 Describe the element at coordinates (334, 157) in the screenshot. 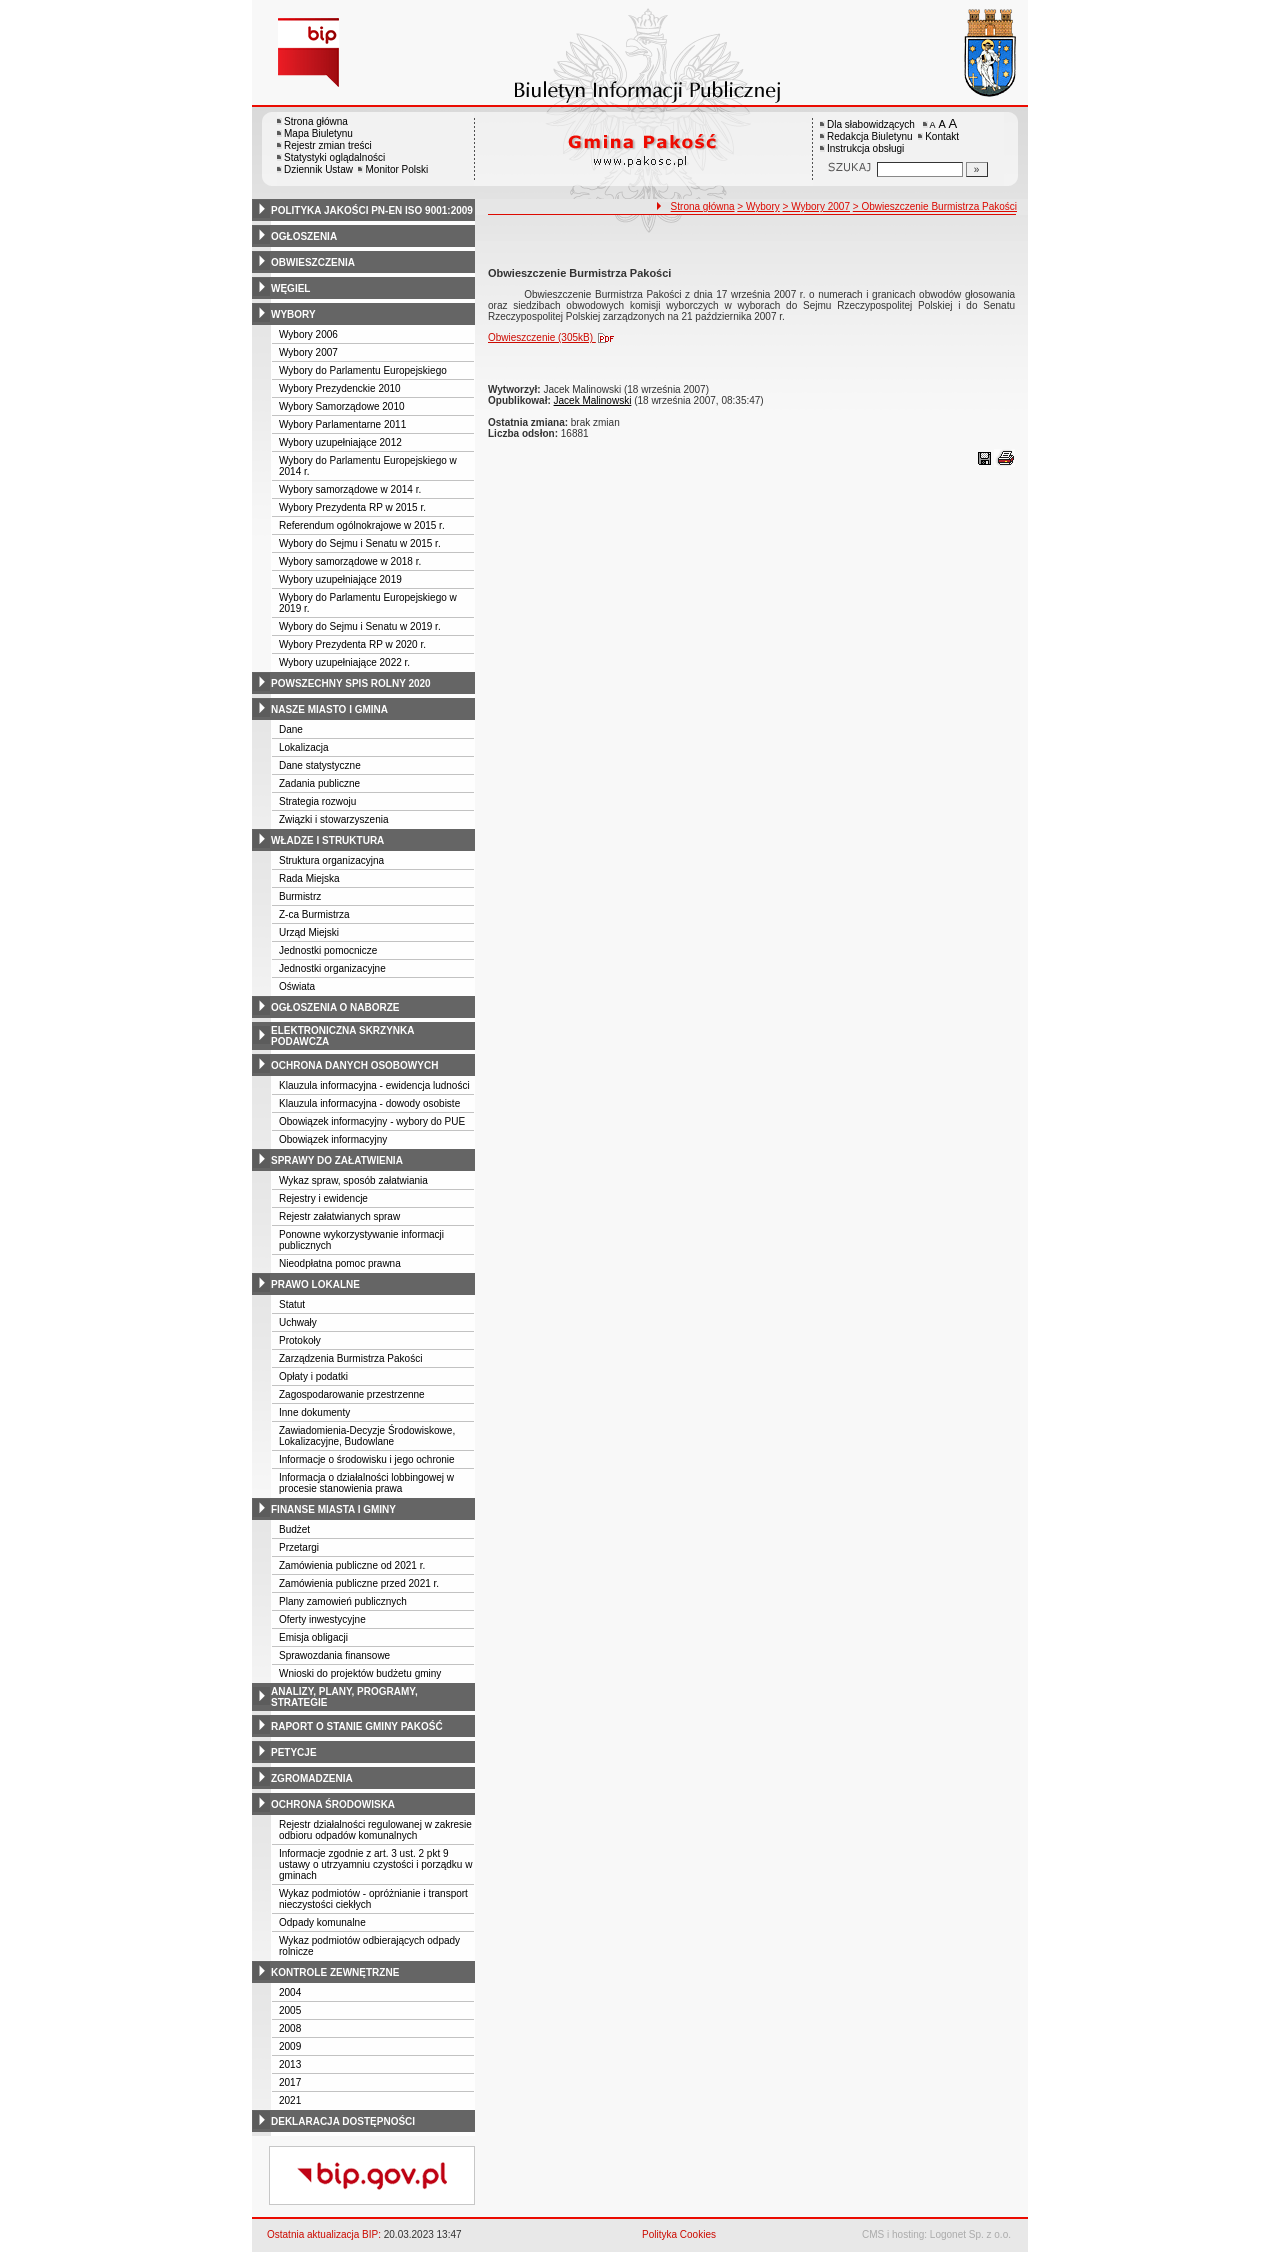

I see `Statystyki oglądalności` at that location.